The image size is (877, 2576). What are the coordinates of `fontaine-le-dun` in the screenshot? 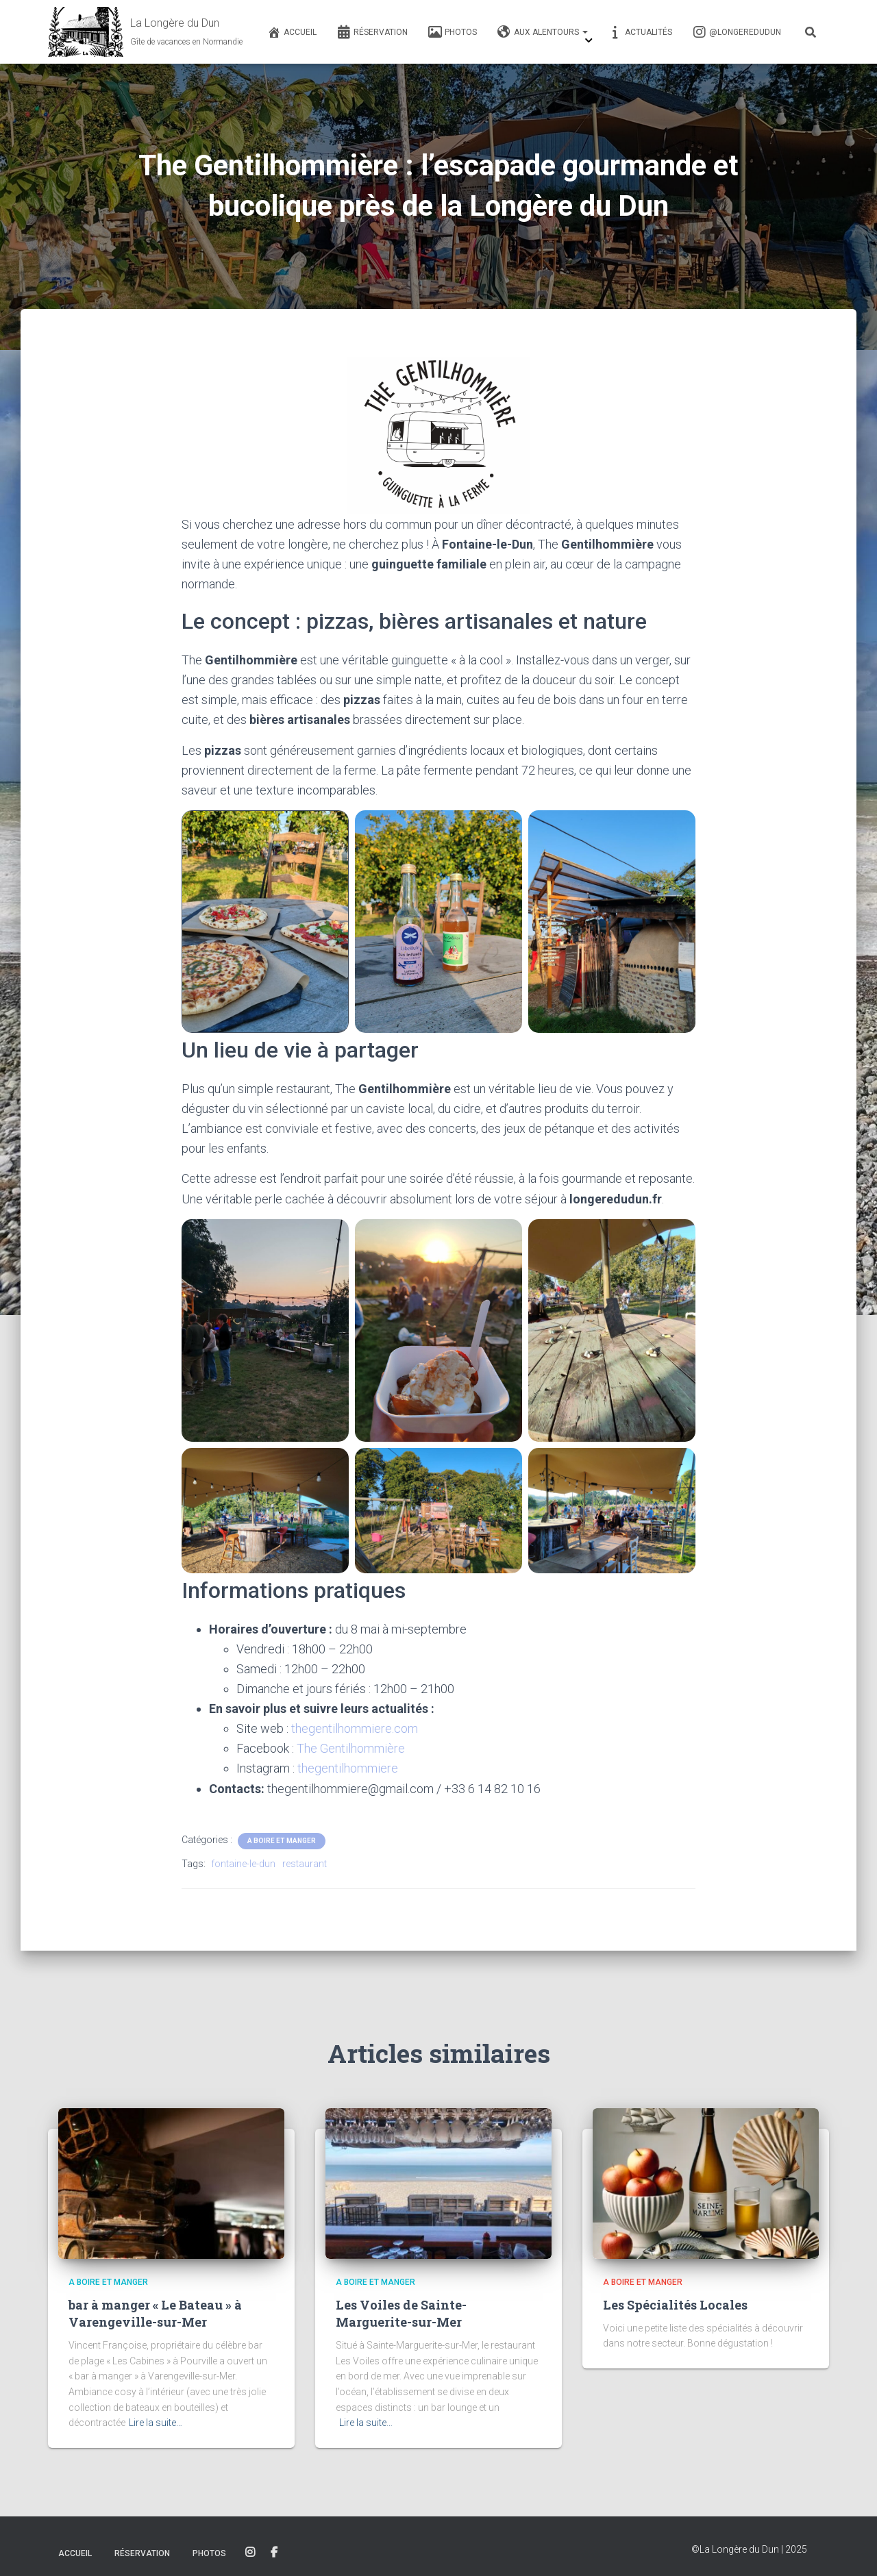 It's located at (243, 1863).